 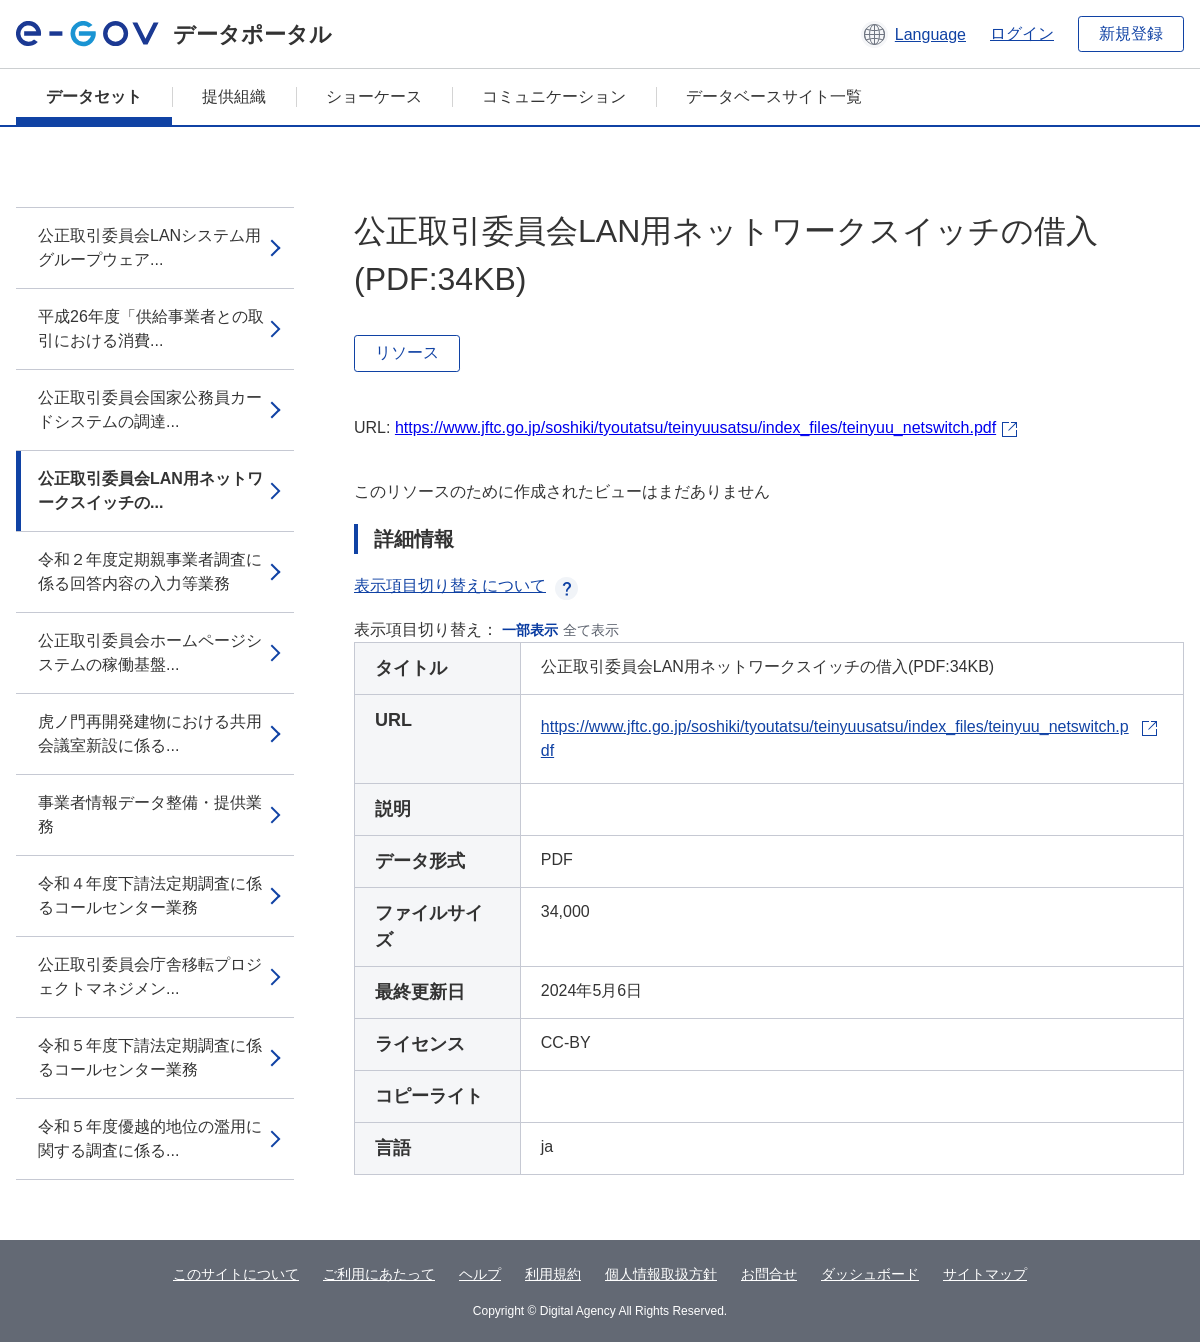 What do you see at coordinates (150, 409) in the screenshot?
I see `公正取引委員会国家公務員カードシステムの調達...` at bounding box center [150, 409].